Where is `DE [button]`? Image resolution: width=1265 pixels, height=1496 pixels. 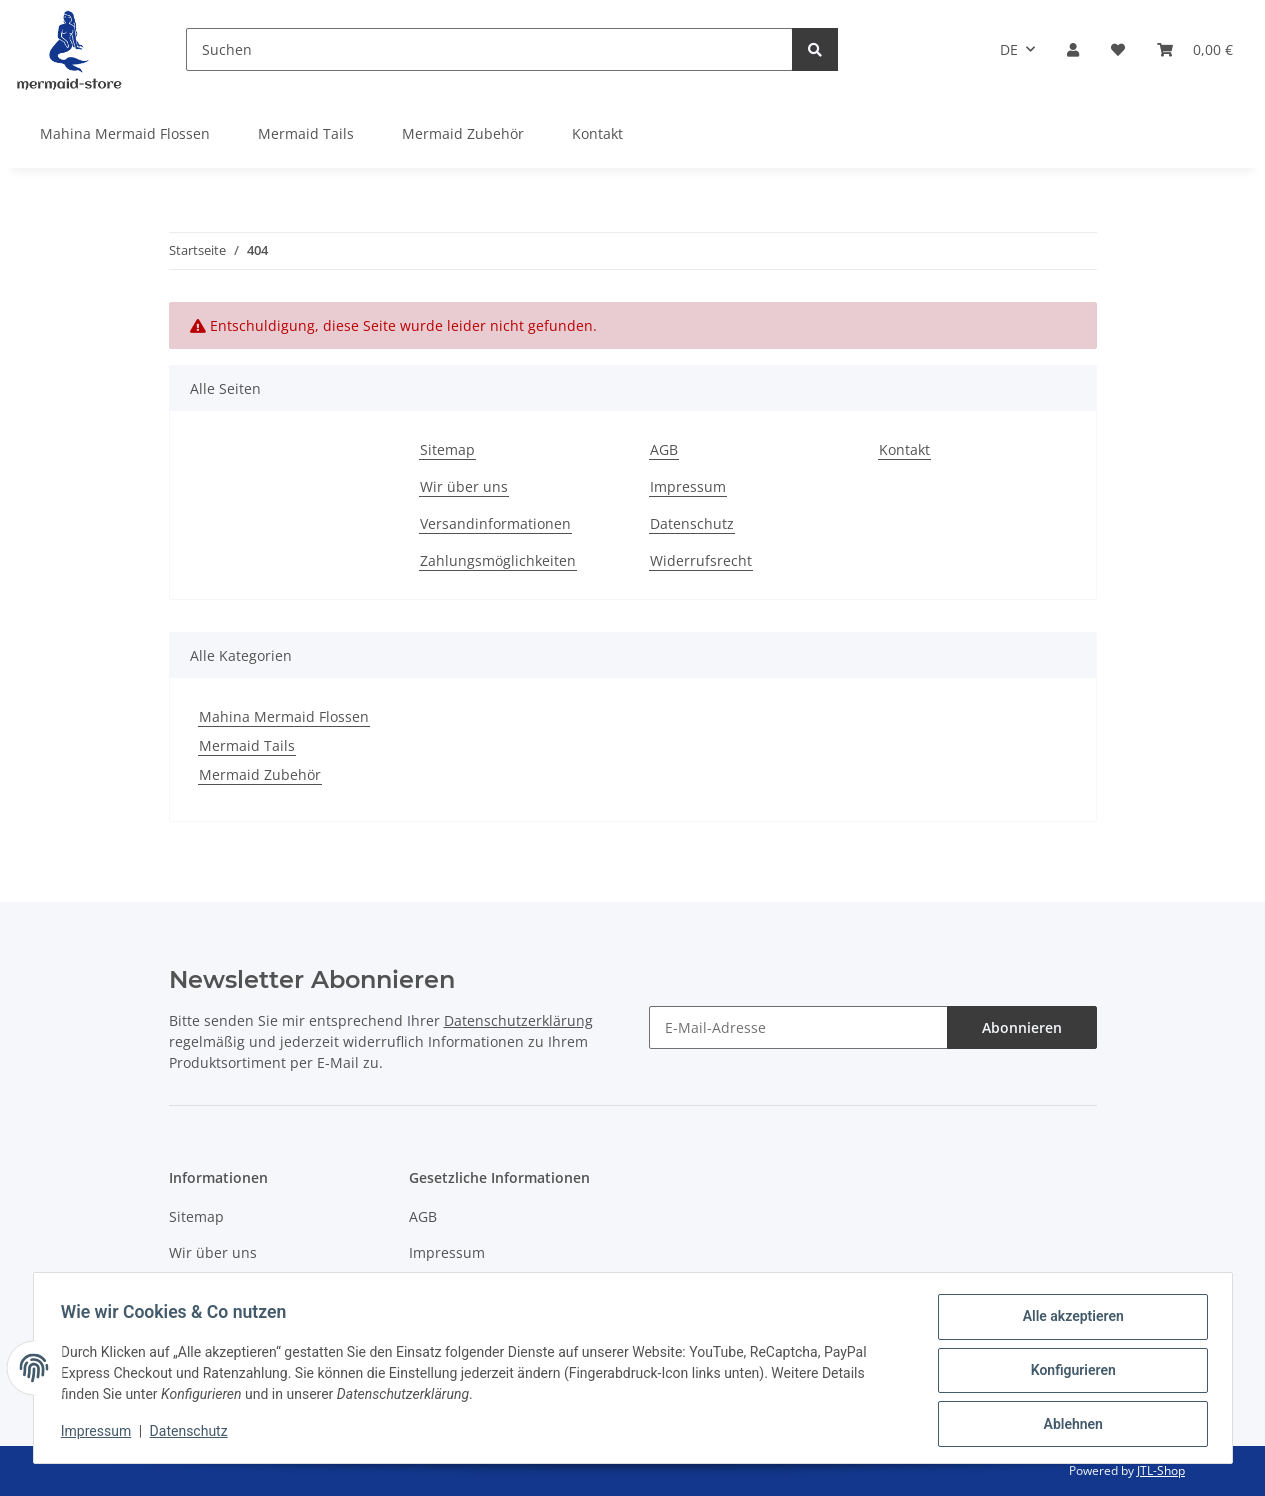 DE [button] is located at coordinates (1009, 49).